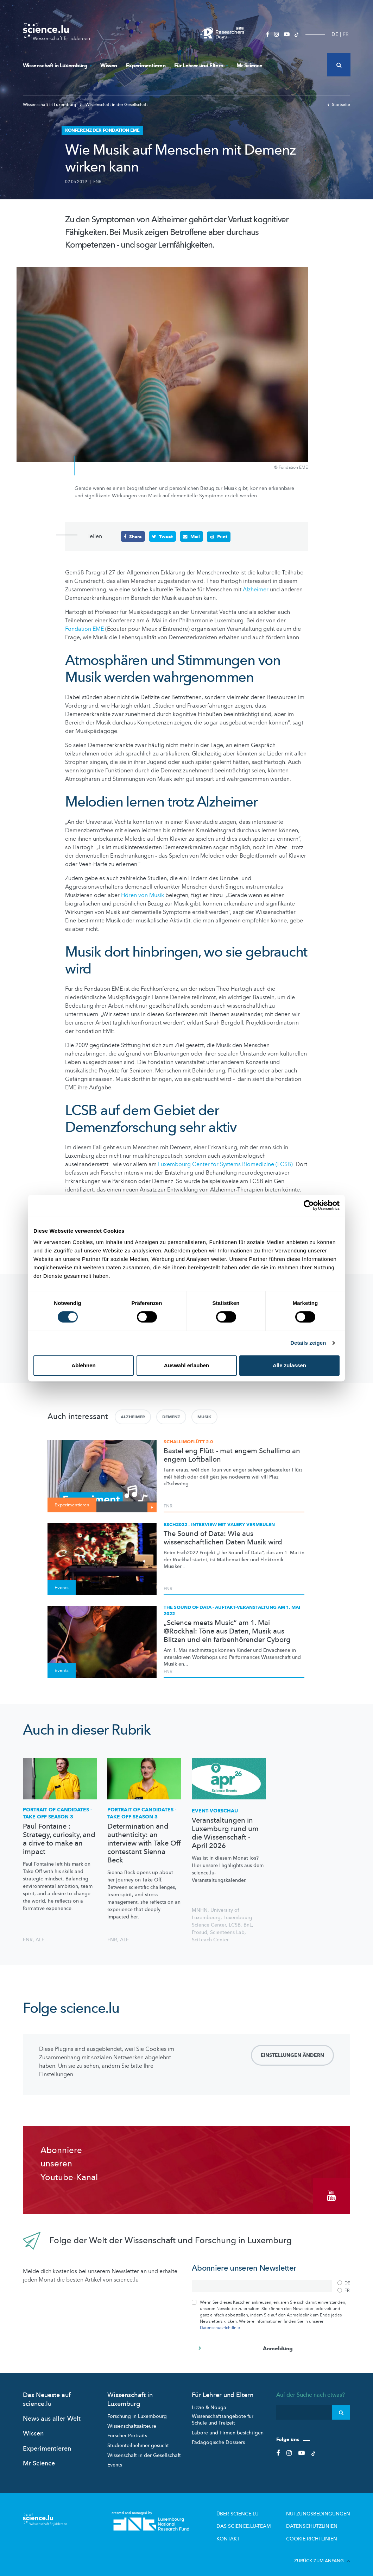  Describe the element at coordinates (232, 1454) in the screenshot. I see `Bastel eng Flütt - mat engem Schallimo an engem Loftballon` at that location.